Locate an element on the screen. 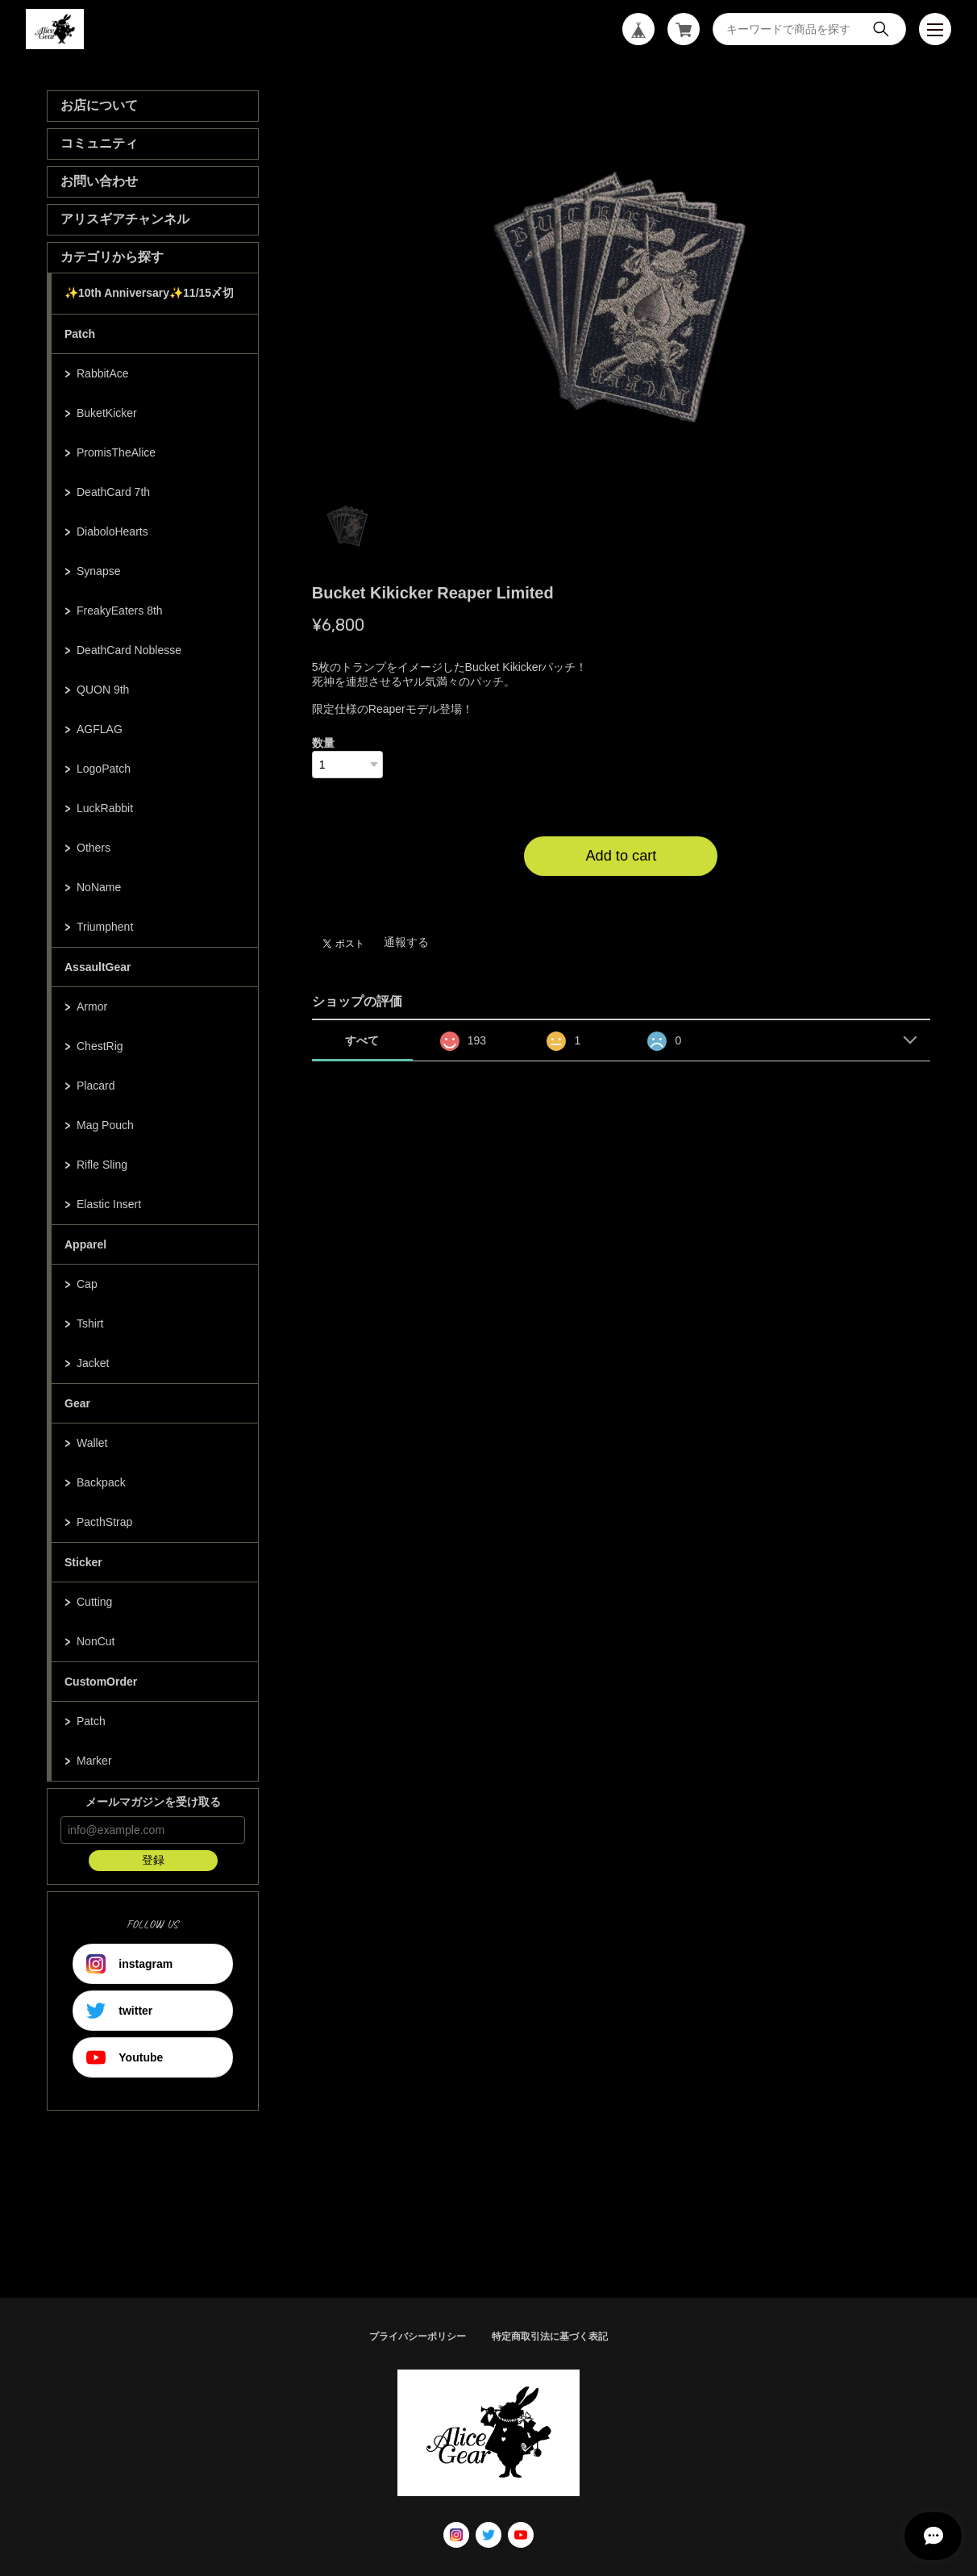  Wallet is located at coordinates (92, 1442).